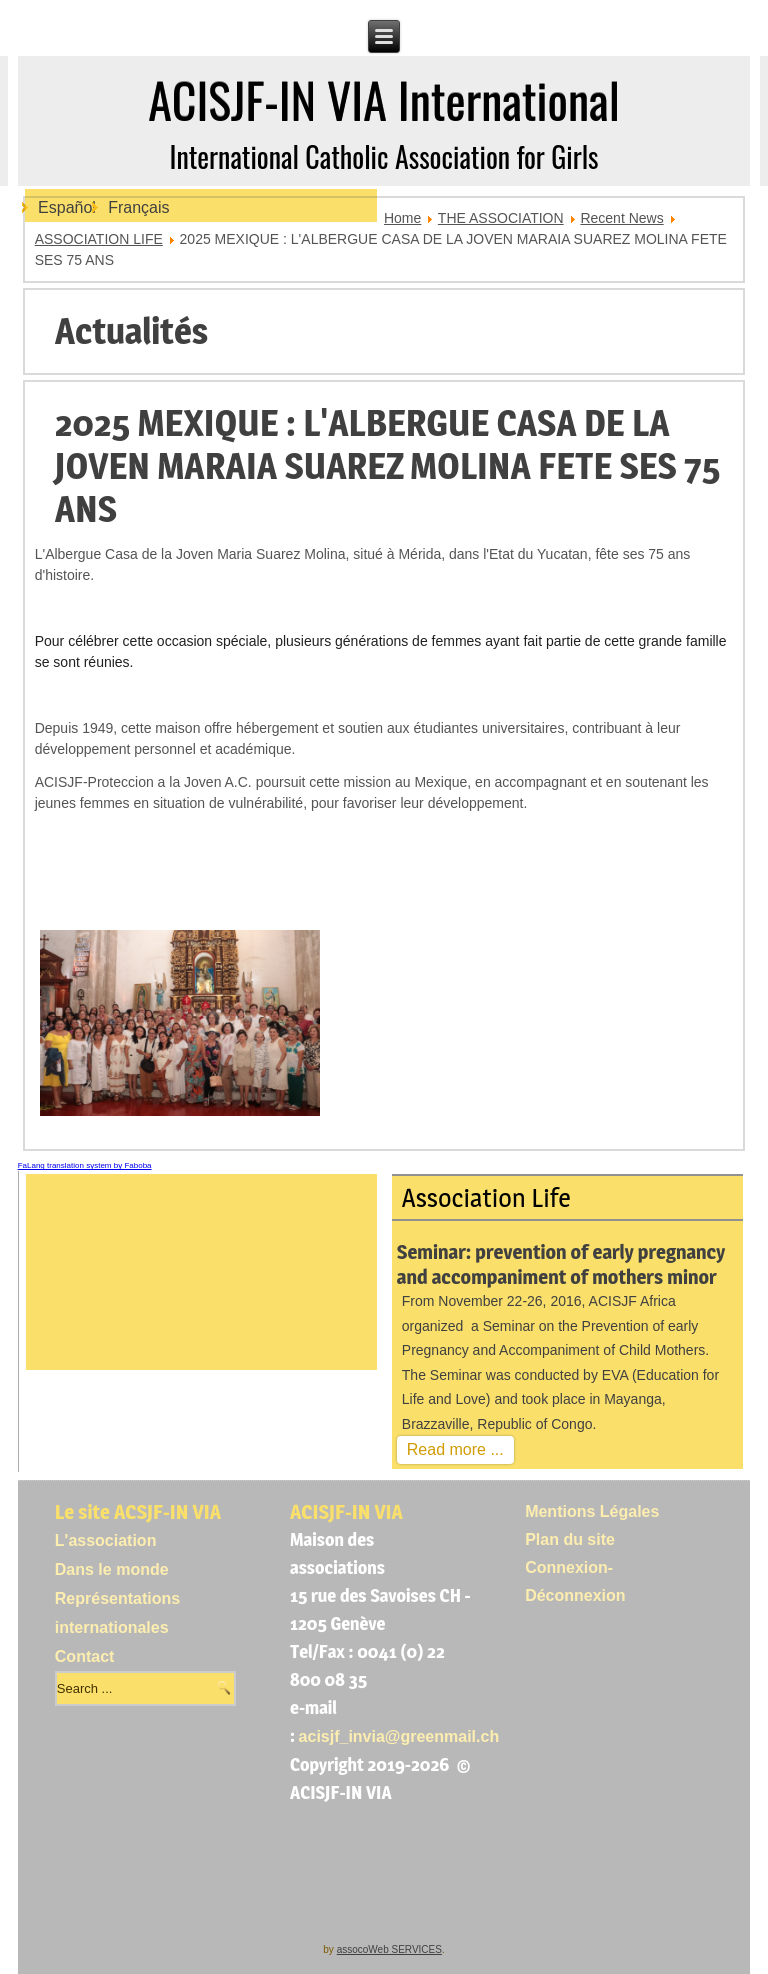 The width and height of the screenshot is (768, 1974). What do you see at coordinates (383, 99) in the screenshot?
I see `ACISJF-IN VIA International` at bounding box center [383, 99].